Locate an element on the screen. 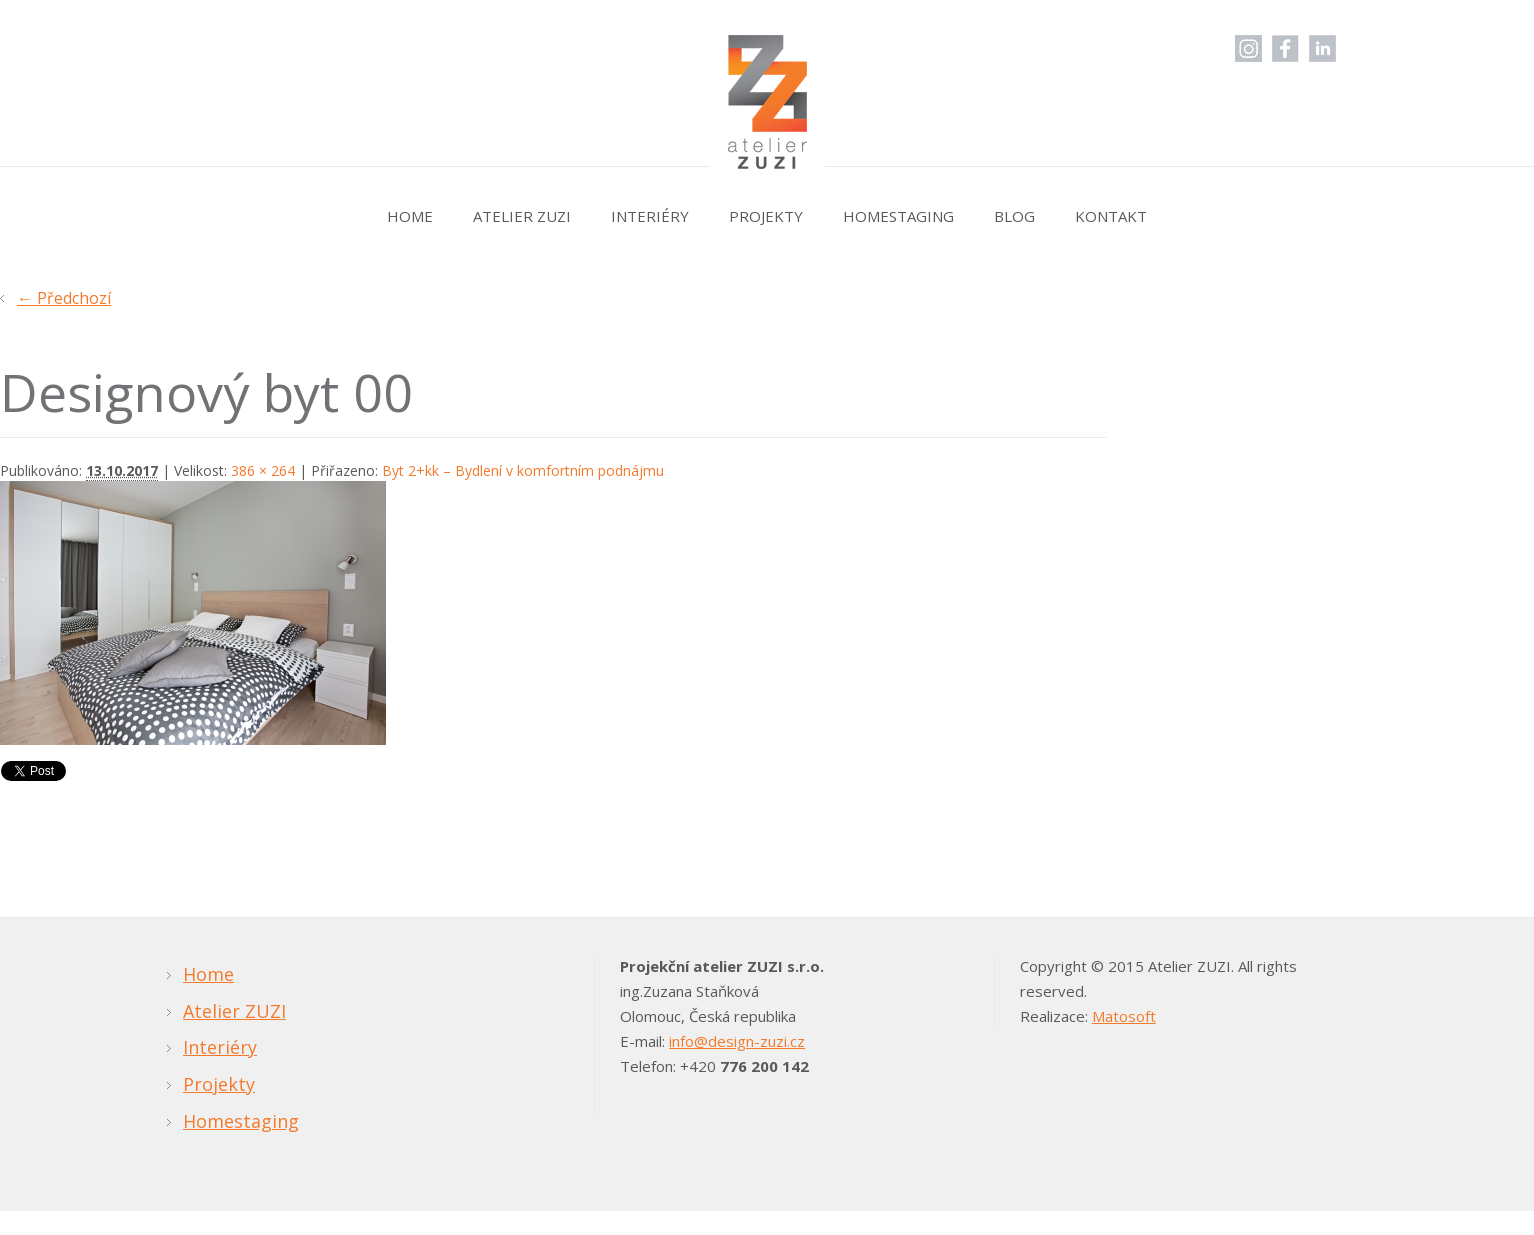 The image size is (1534, 1235). Atelier ZUZI is located at coordinates (522, 216).